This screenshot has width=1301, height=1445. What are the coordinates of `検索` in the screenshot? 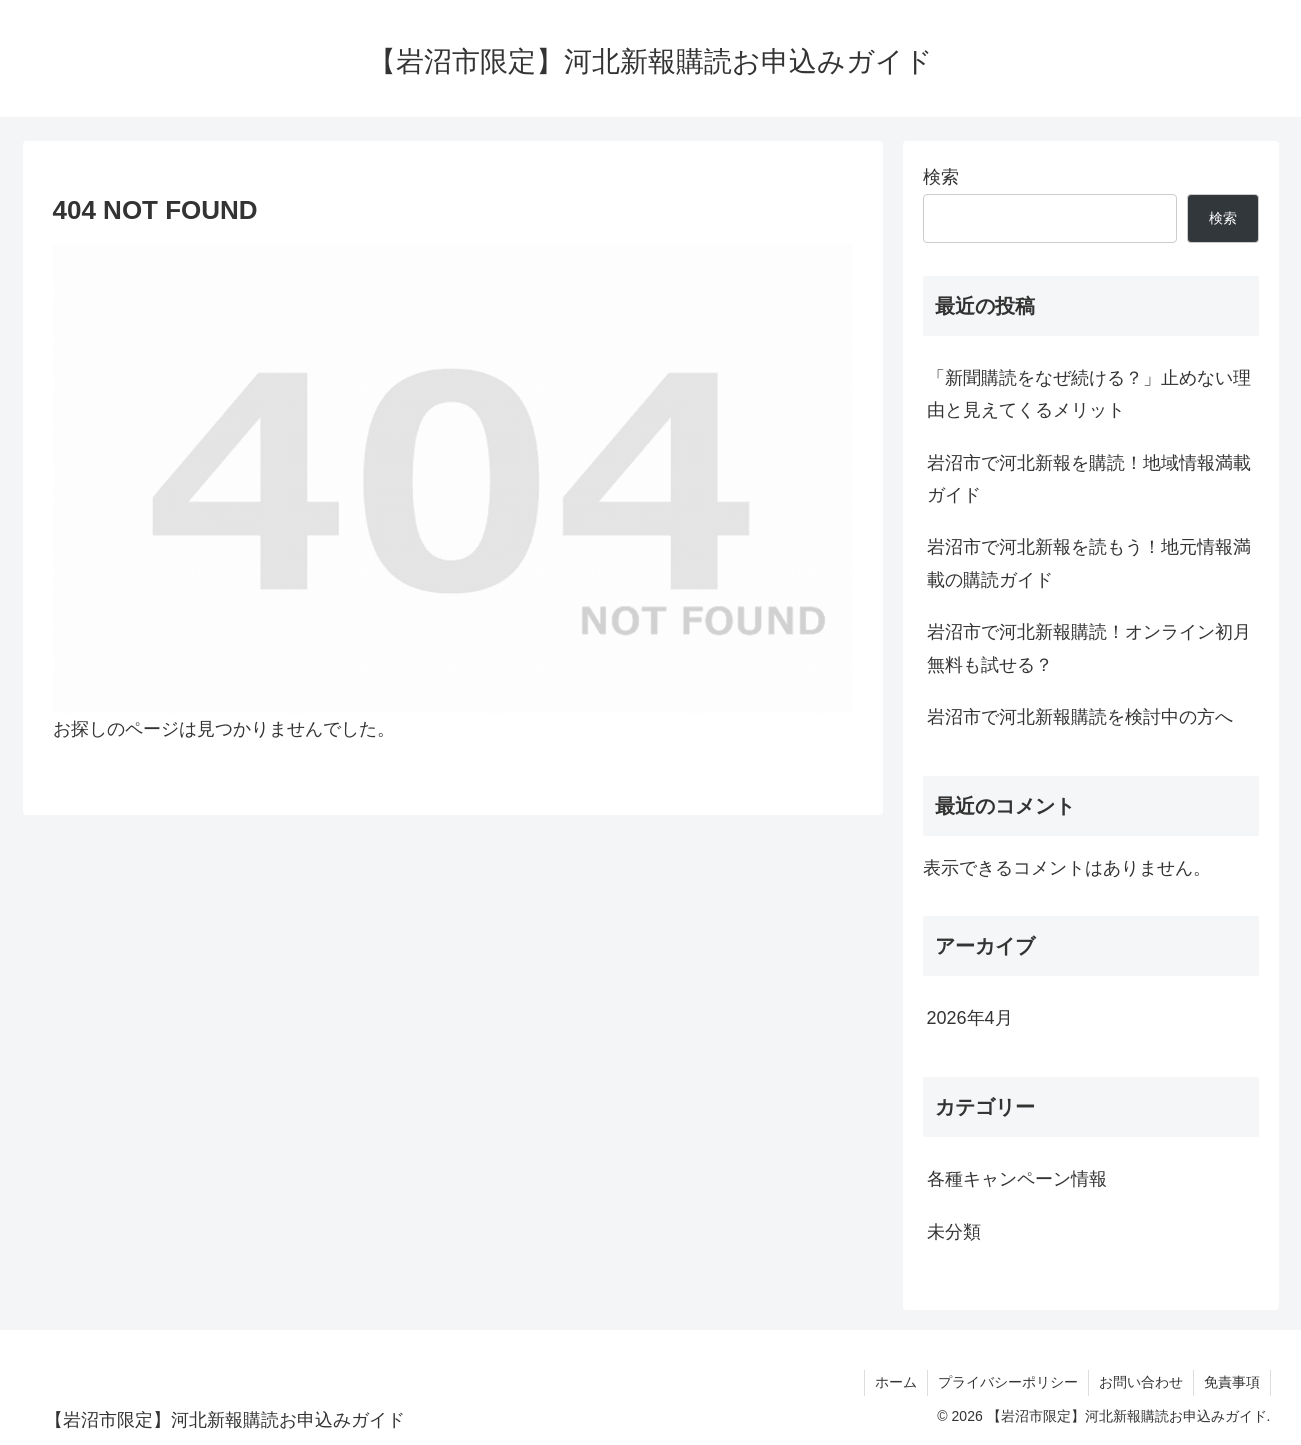 It's located at (941, 177).